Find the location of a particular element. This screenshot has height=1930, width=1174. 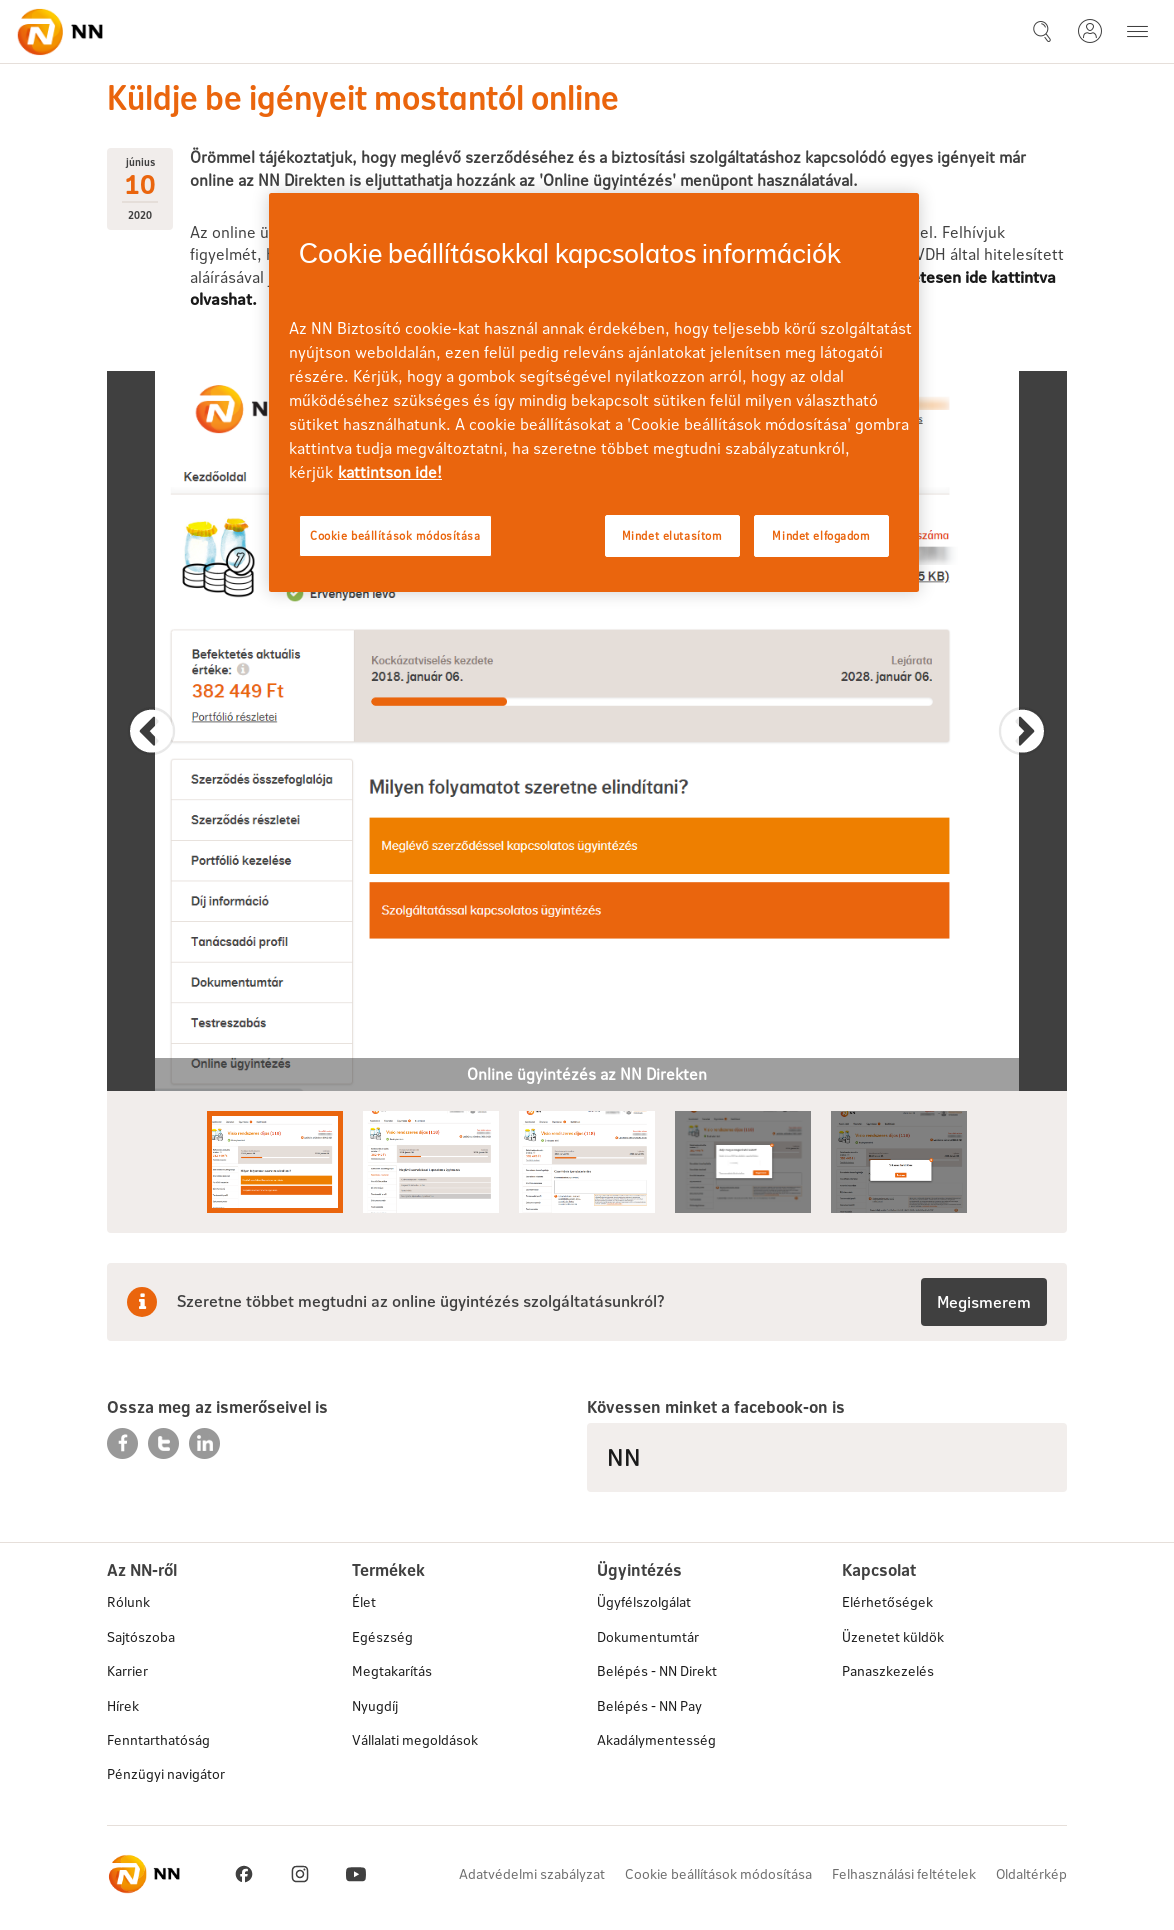

Cookie beállítások módosítása is located at coordinates (718, 1873).